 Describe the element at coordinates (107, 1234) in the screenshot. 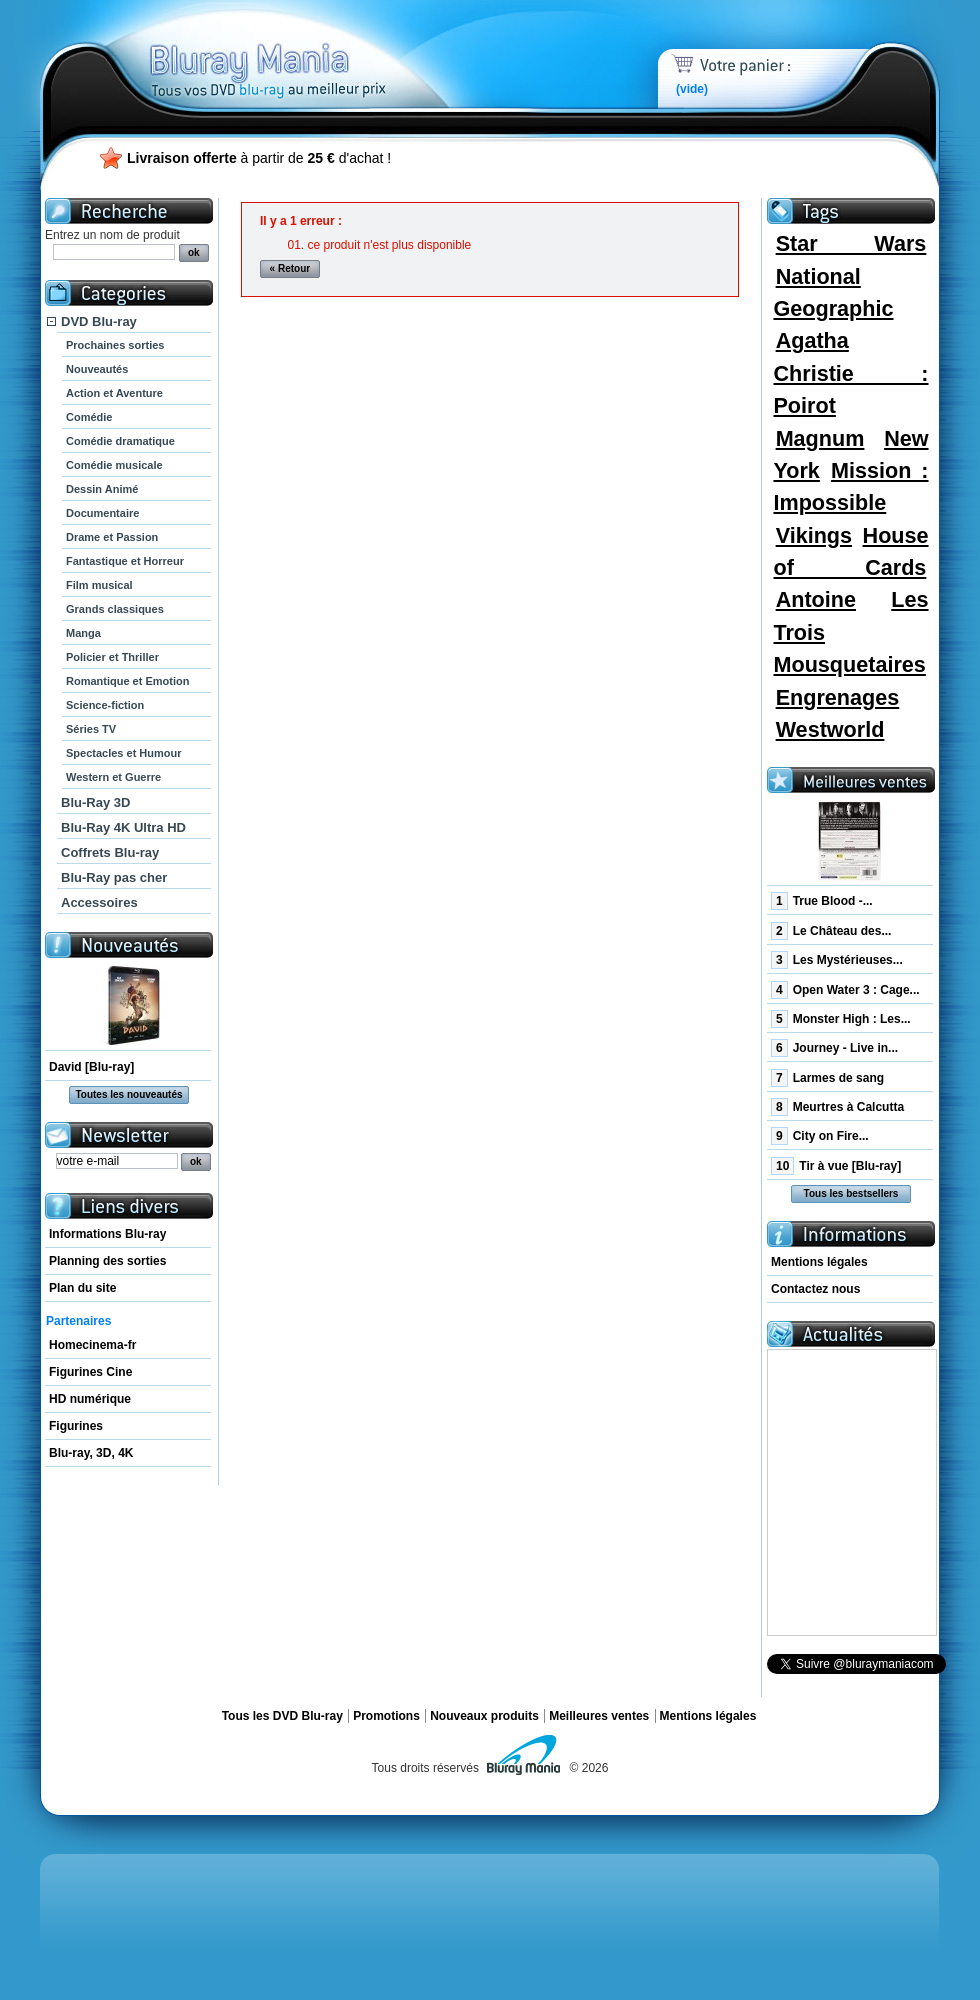

I see `Informations Blu-ray` at that location.